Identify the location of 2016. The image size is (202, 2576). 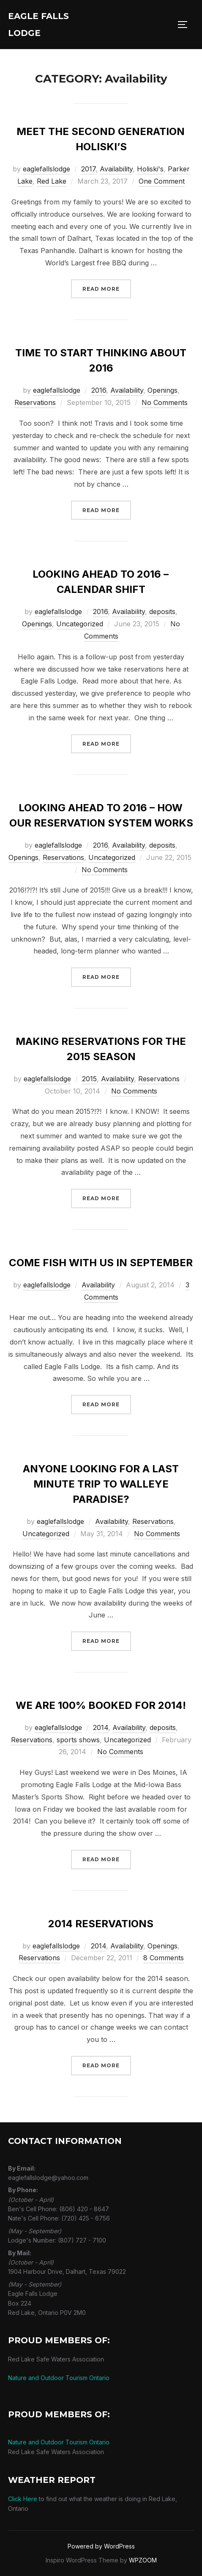
(98, 390).